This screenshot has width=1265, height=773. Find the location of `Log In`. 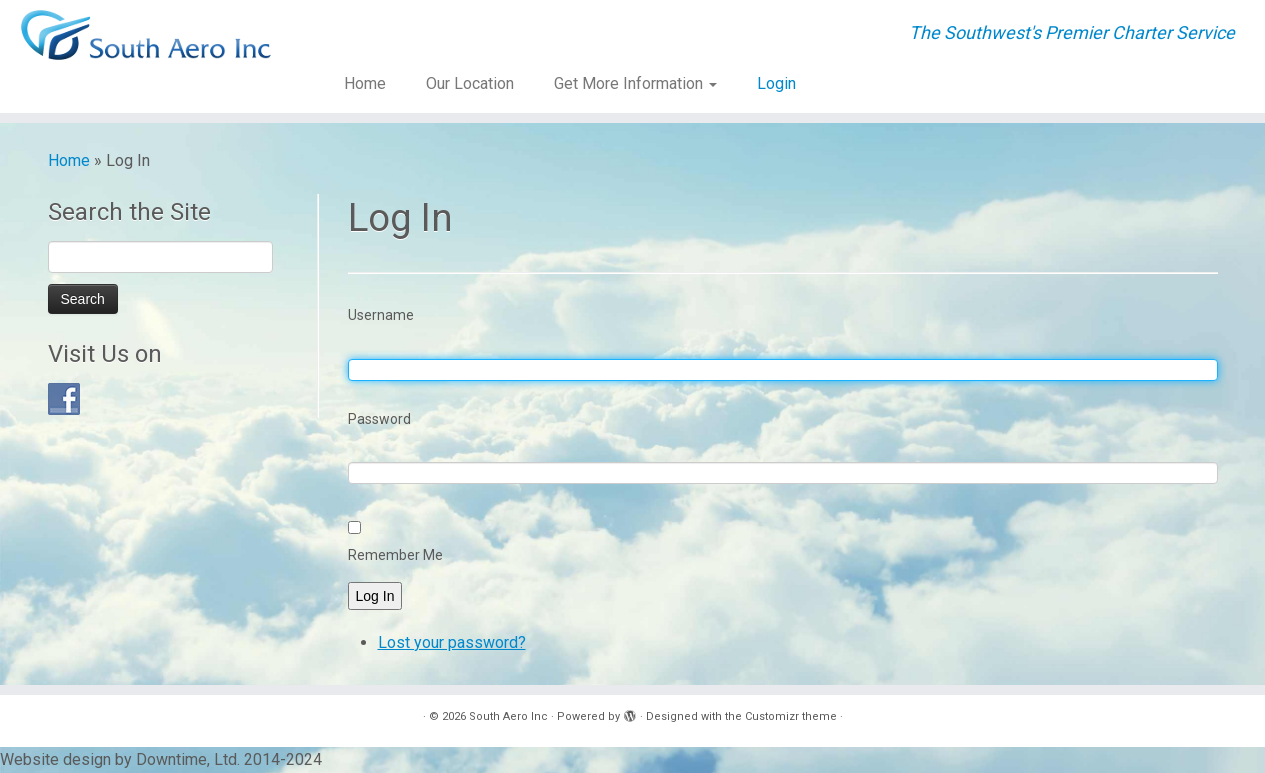

Log In is located at coordinates (375, 596).